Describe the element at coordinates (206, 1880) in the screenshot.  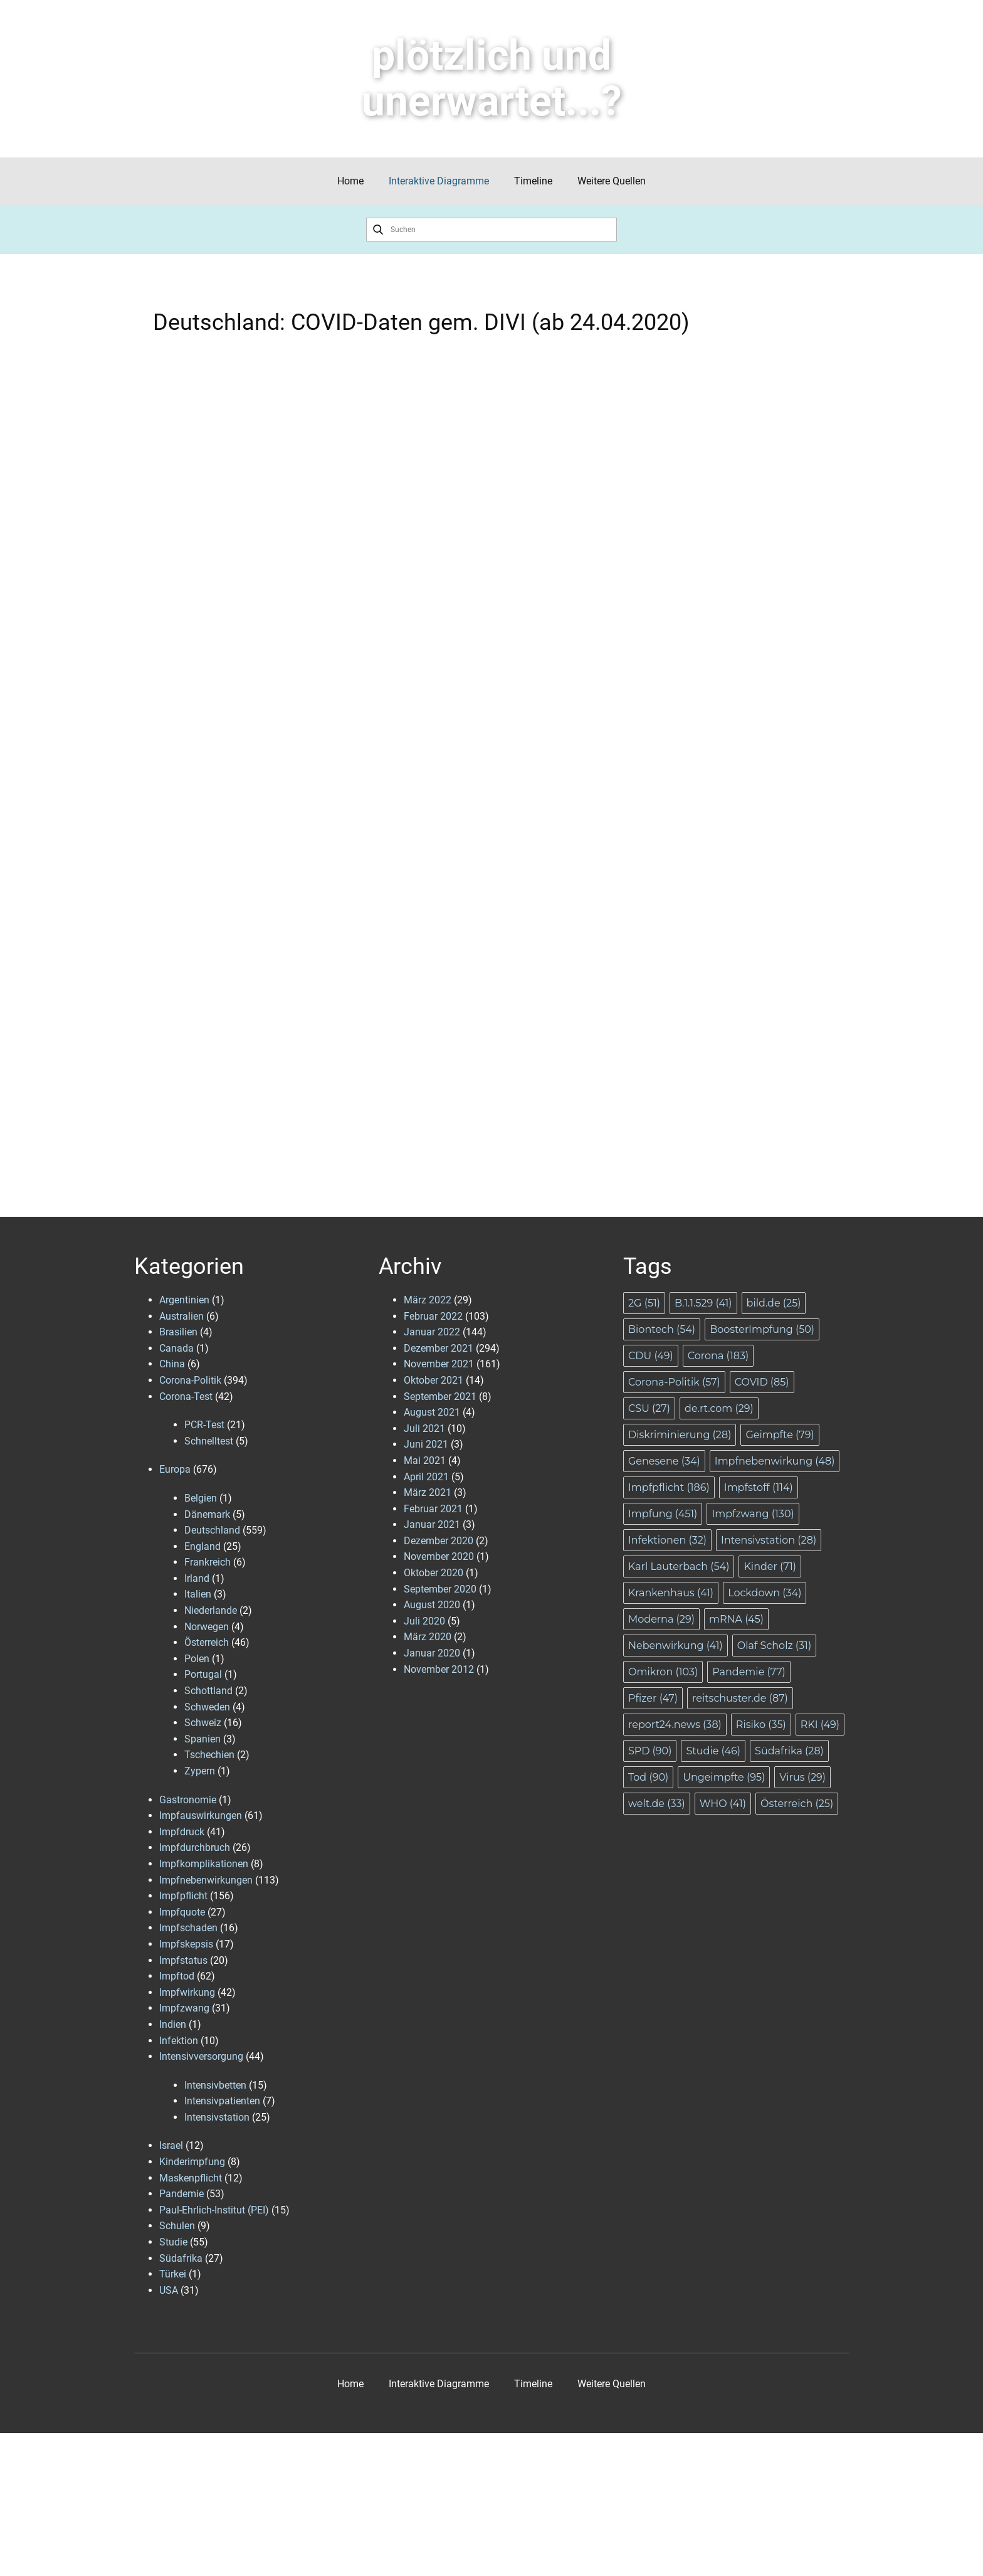
I see `Impfnebenwirkungen` at that location.